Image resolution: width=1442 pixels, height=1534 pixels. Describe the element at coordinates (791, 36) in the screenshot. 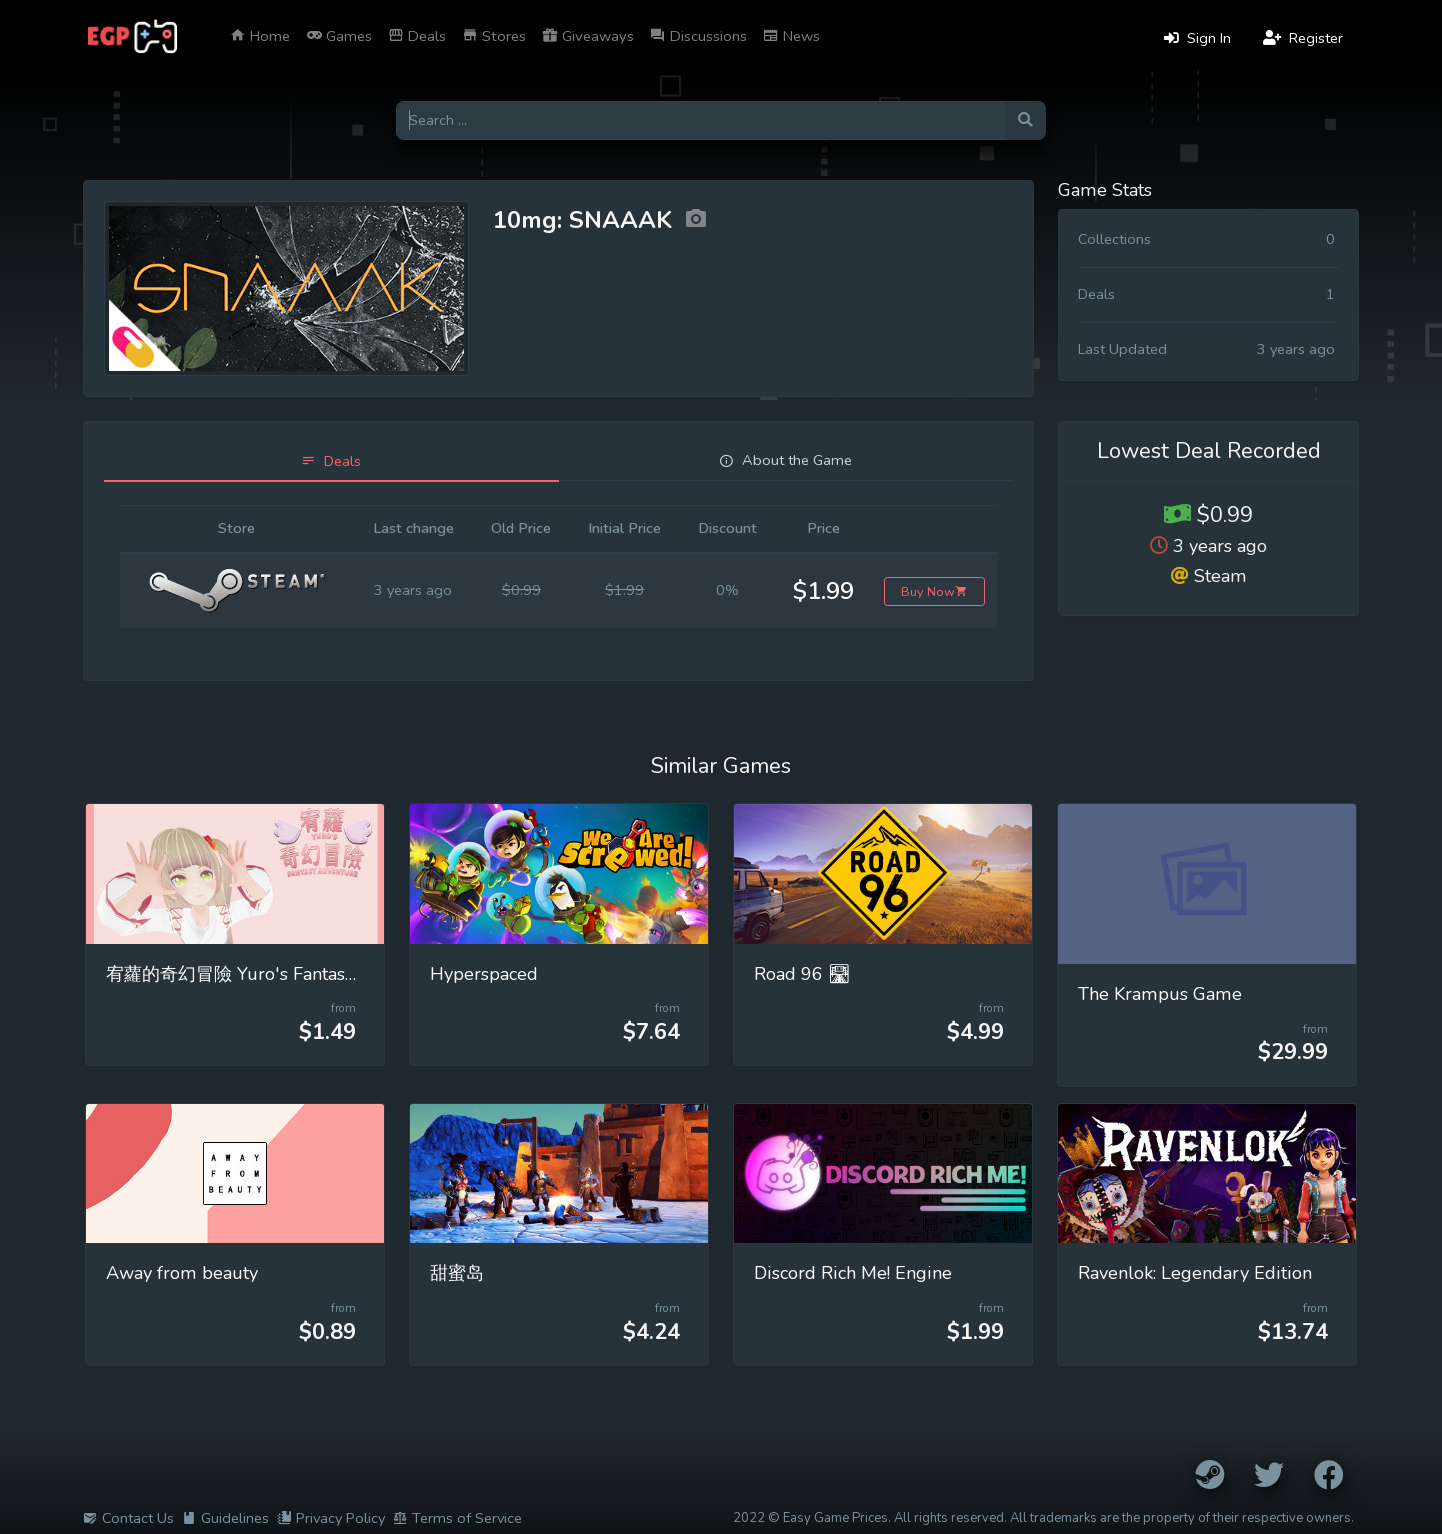

I see `News` at that location.